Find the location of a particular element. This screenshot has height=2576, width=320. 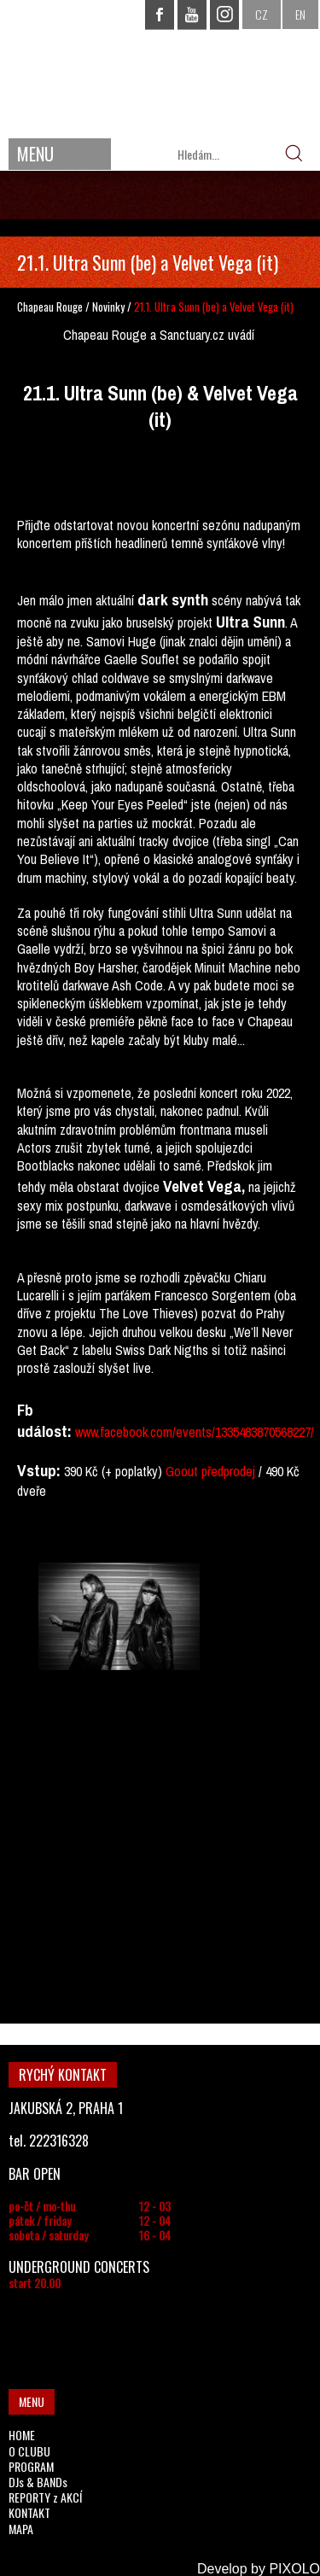

CZ is located at coordinates (261, 14).